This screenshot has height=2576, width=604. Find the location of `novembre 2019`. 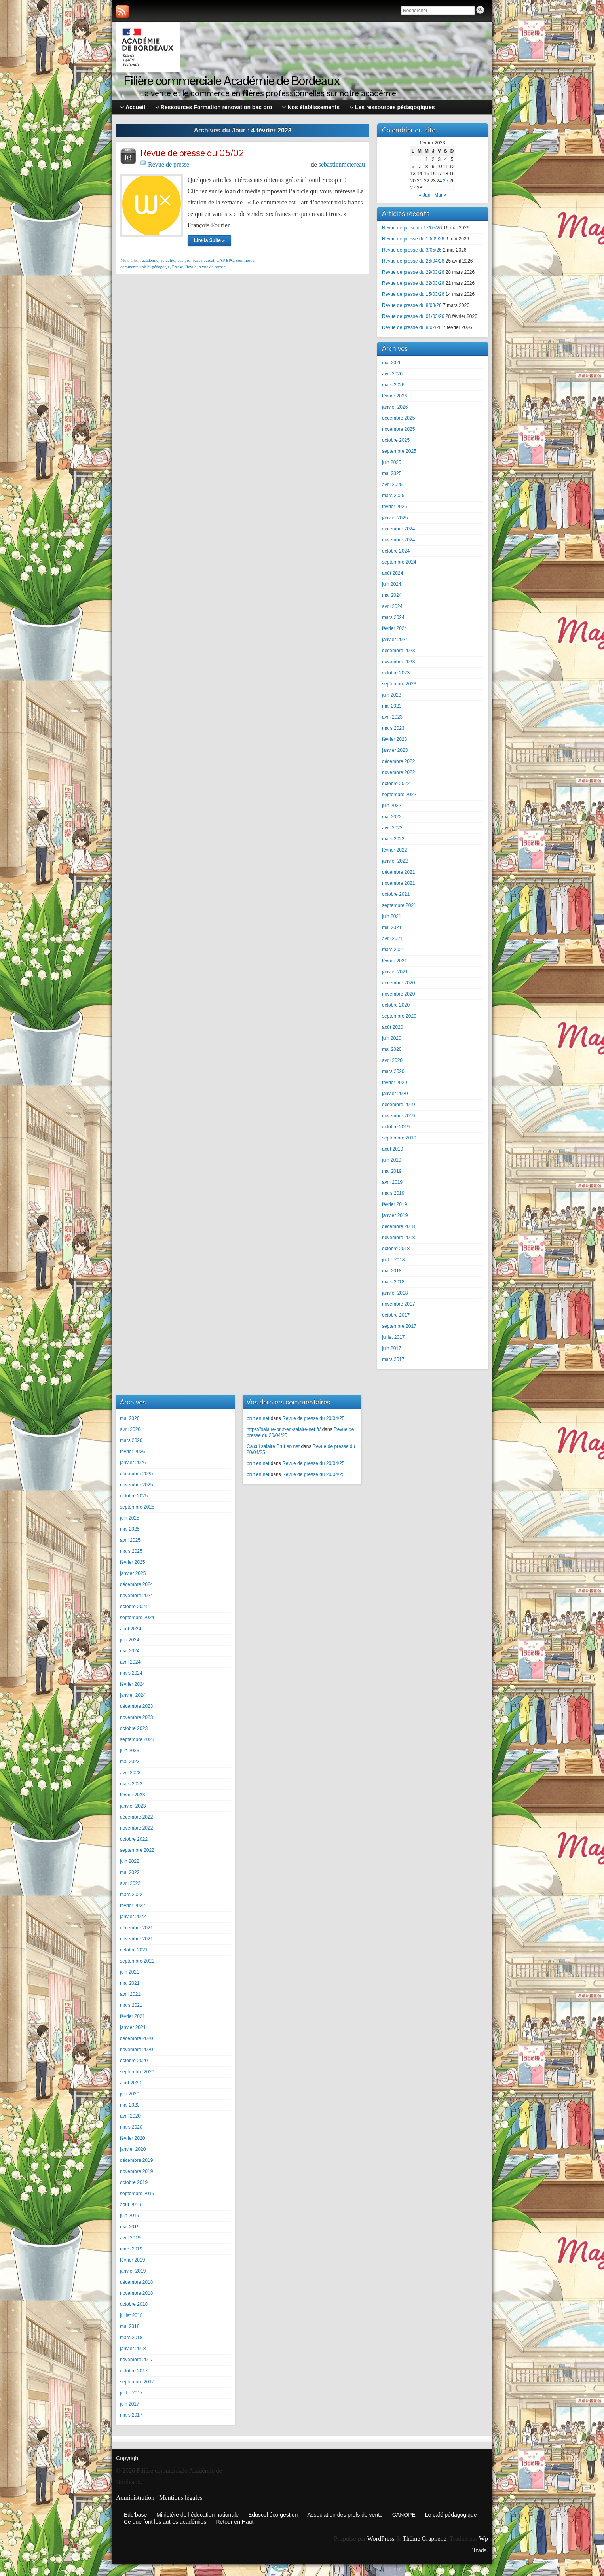

novembre 2019 is located at coordinates (398, 1116).